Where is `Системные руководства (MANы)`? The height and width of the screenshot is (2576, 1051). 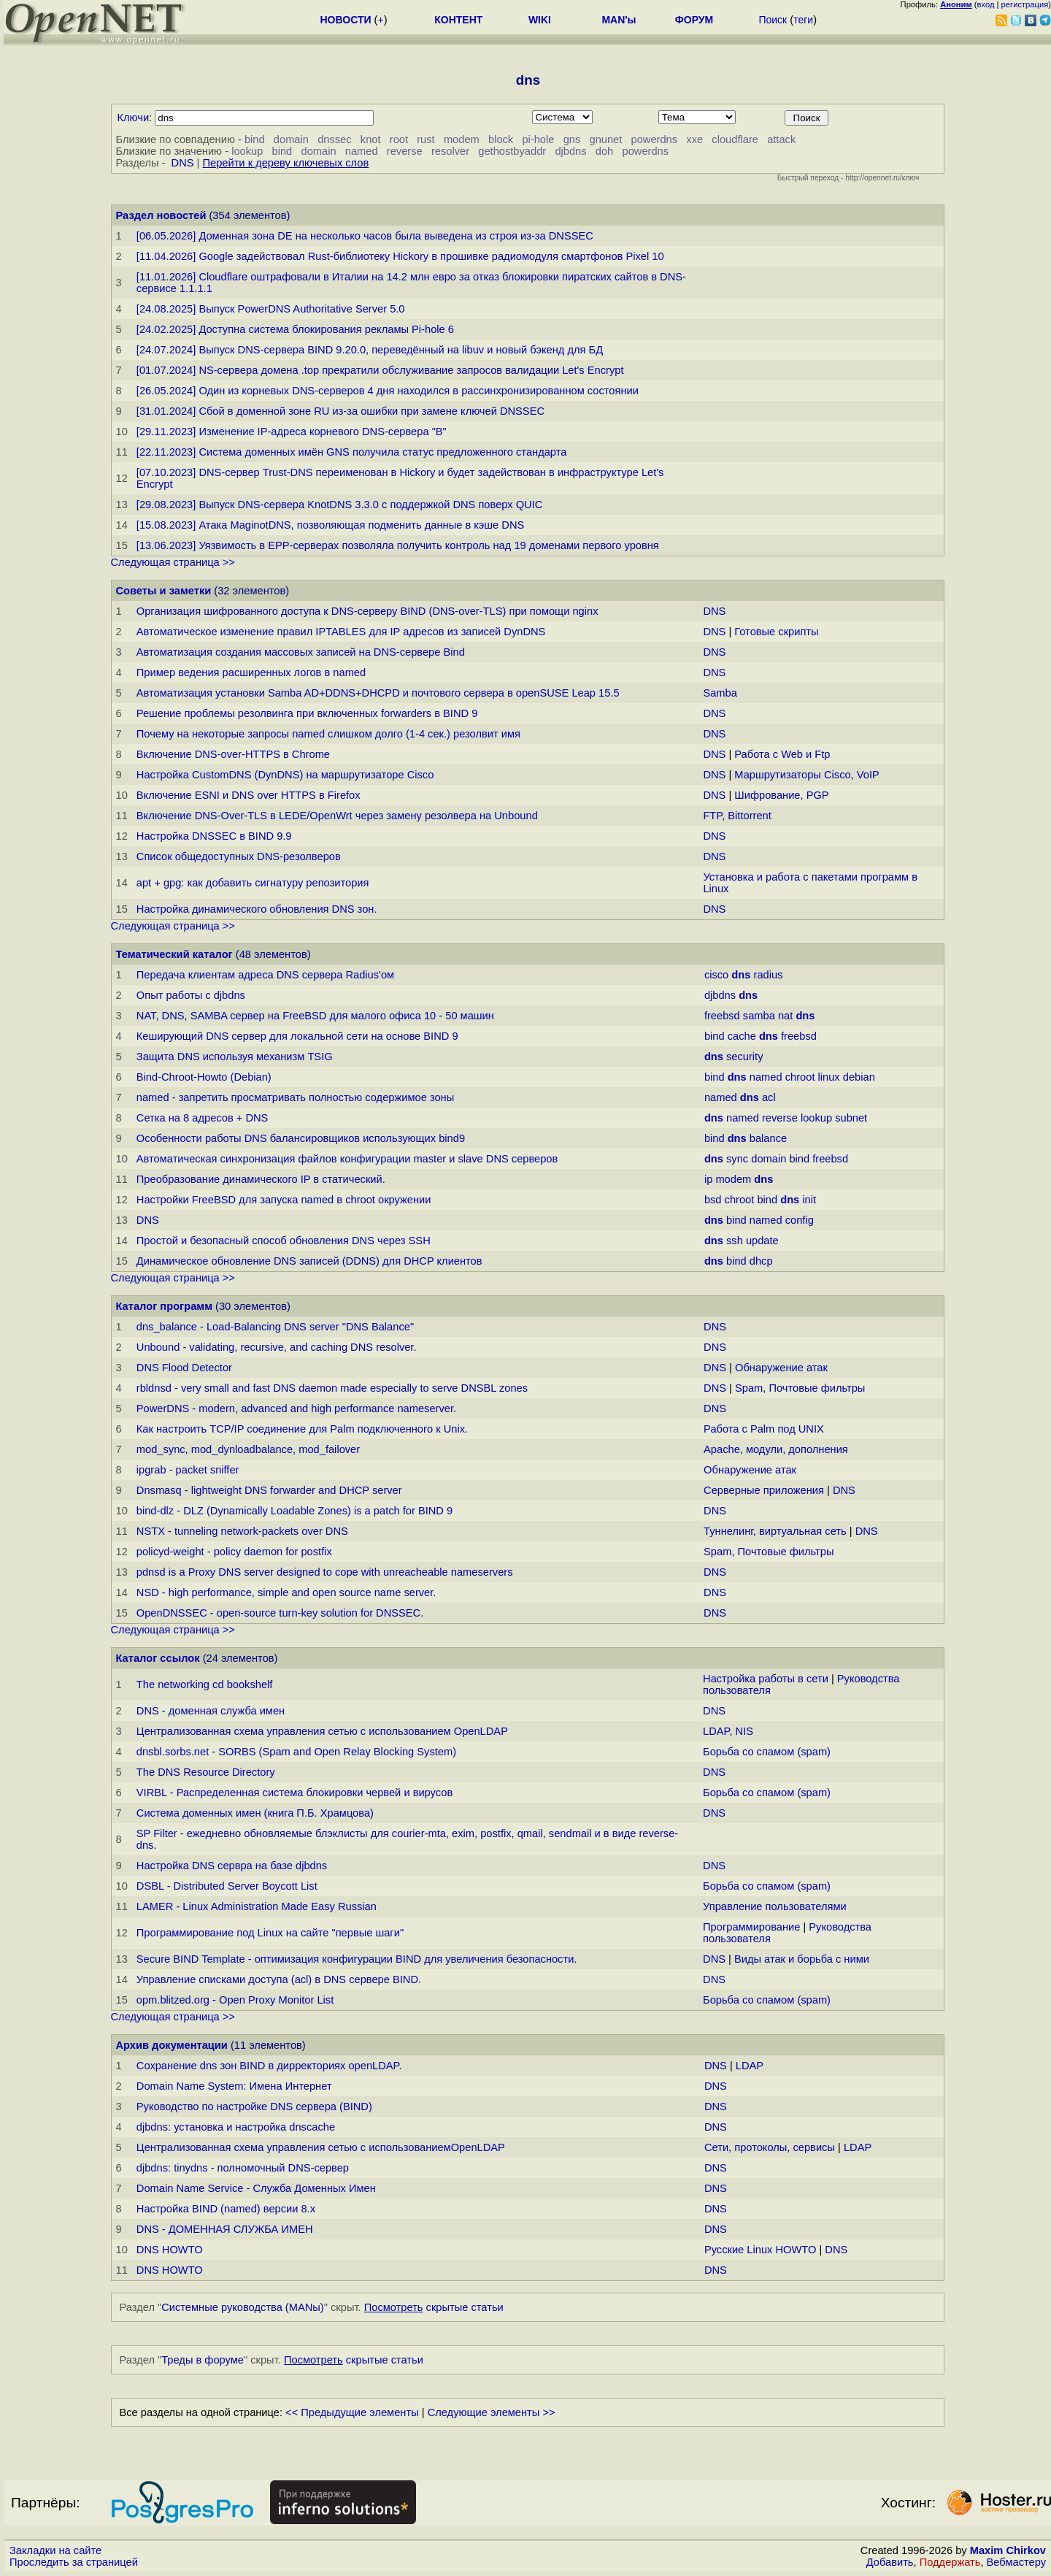 Системные руководства (MANы) is located at coordinates (242, 2307).